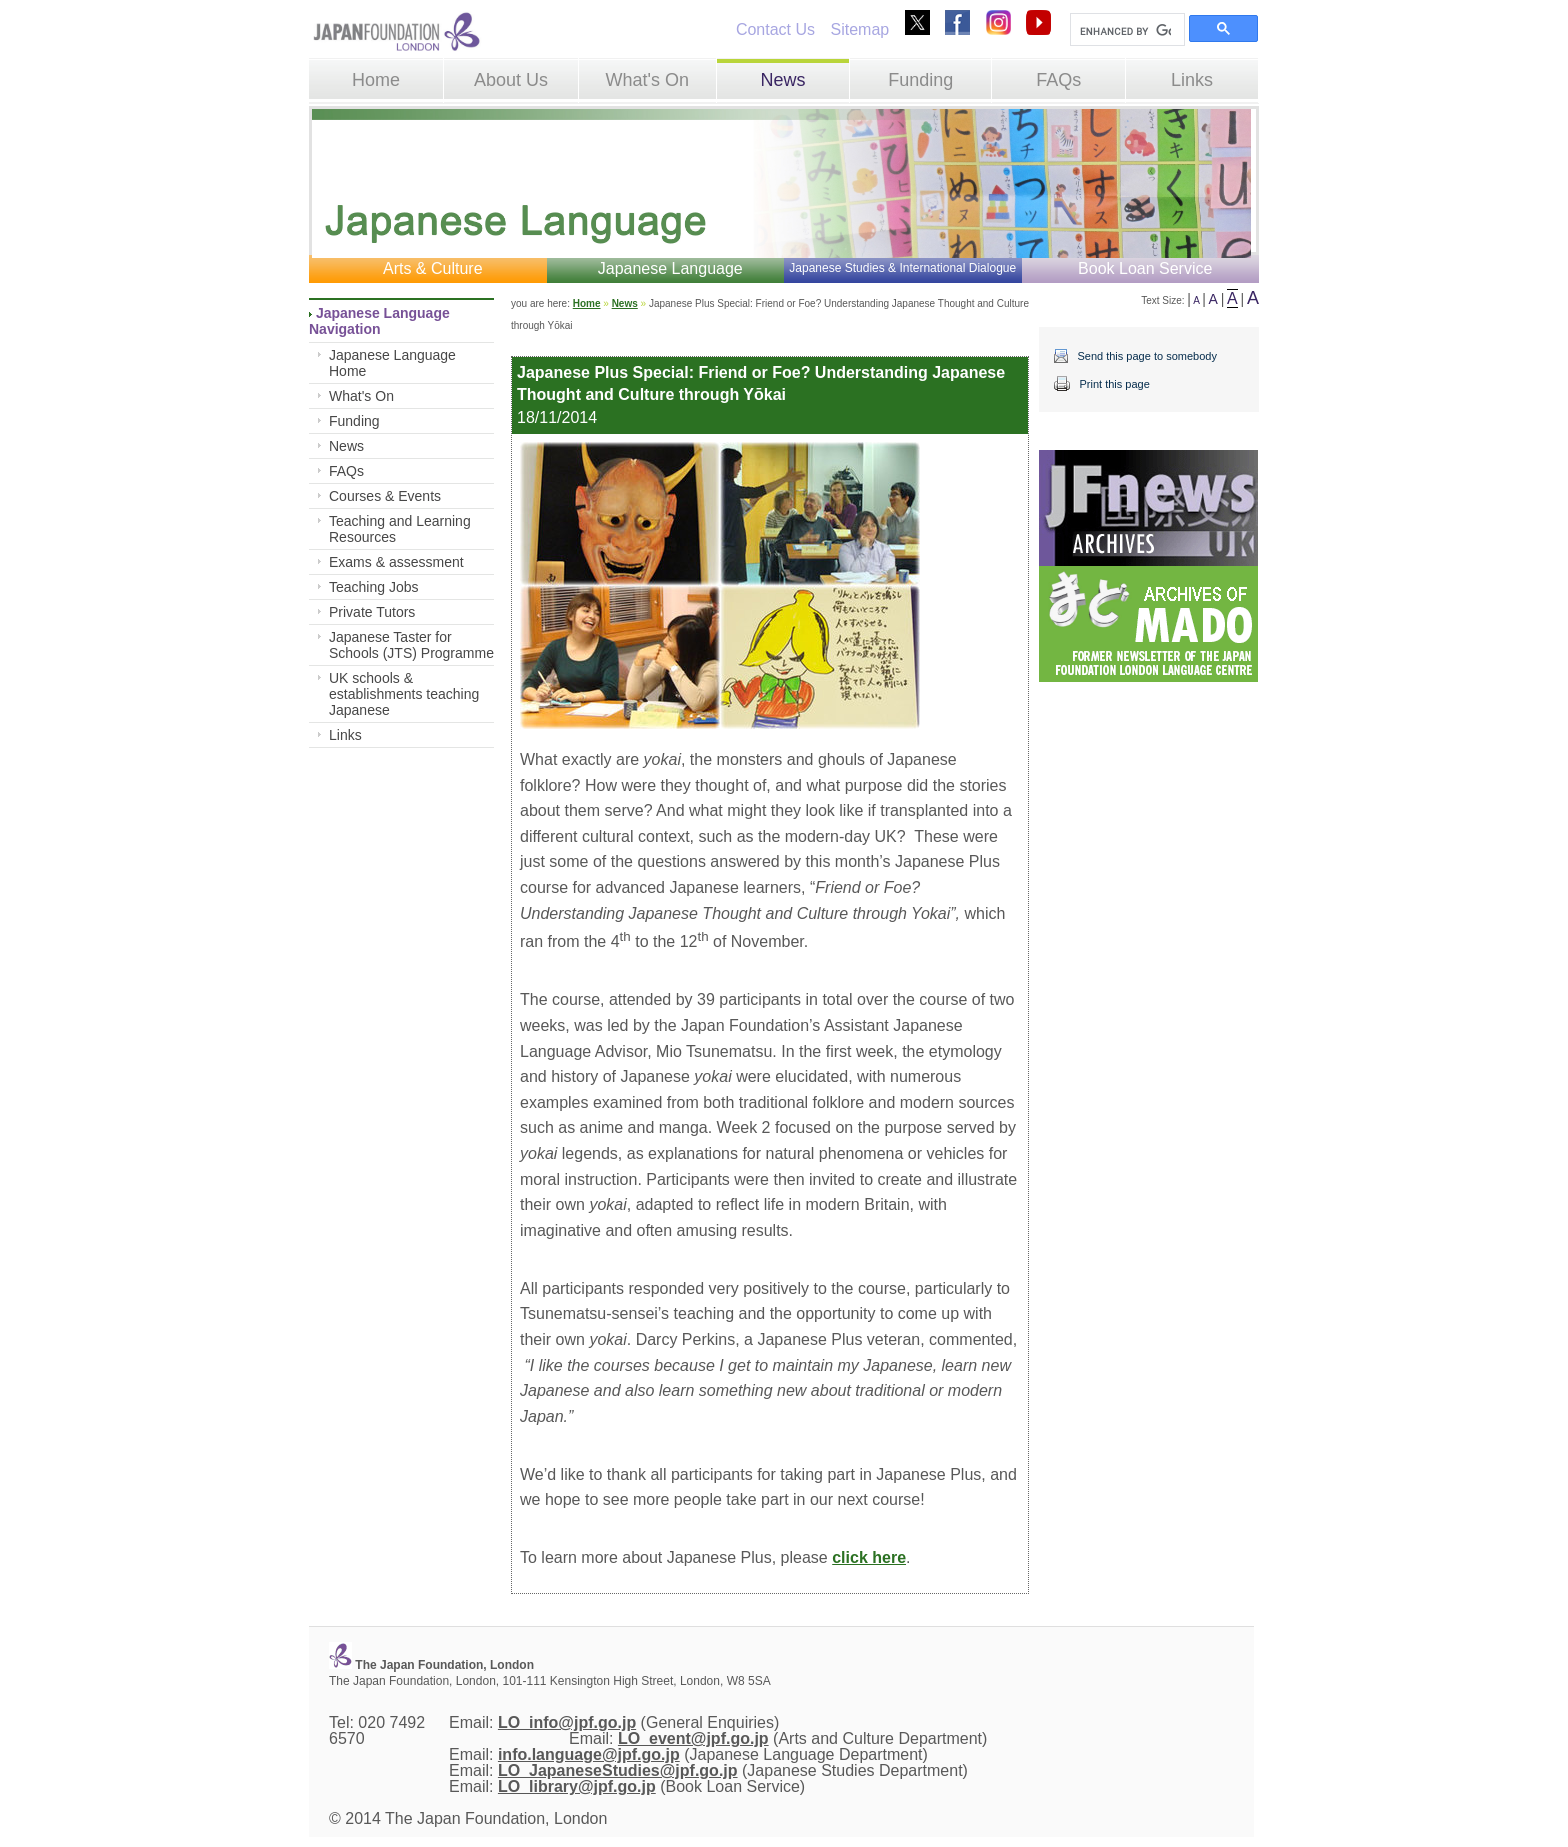 This screenshot has height=1847, width=1568. I want to click on Home, so click(376, 80).